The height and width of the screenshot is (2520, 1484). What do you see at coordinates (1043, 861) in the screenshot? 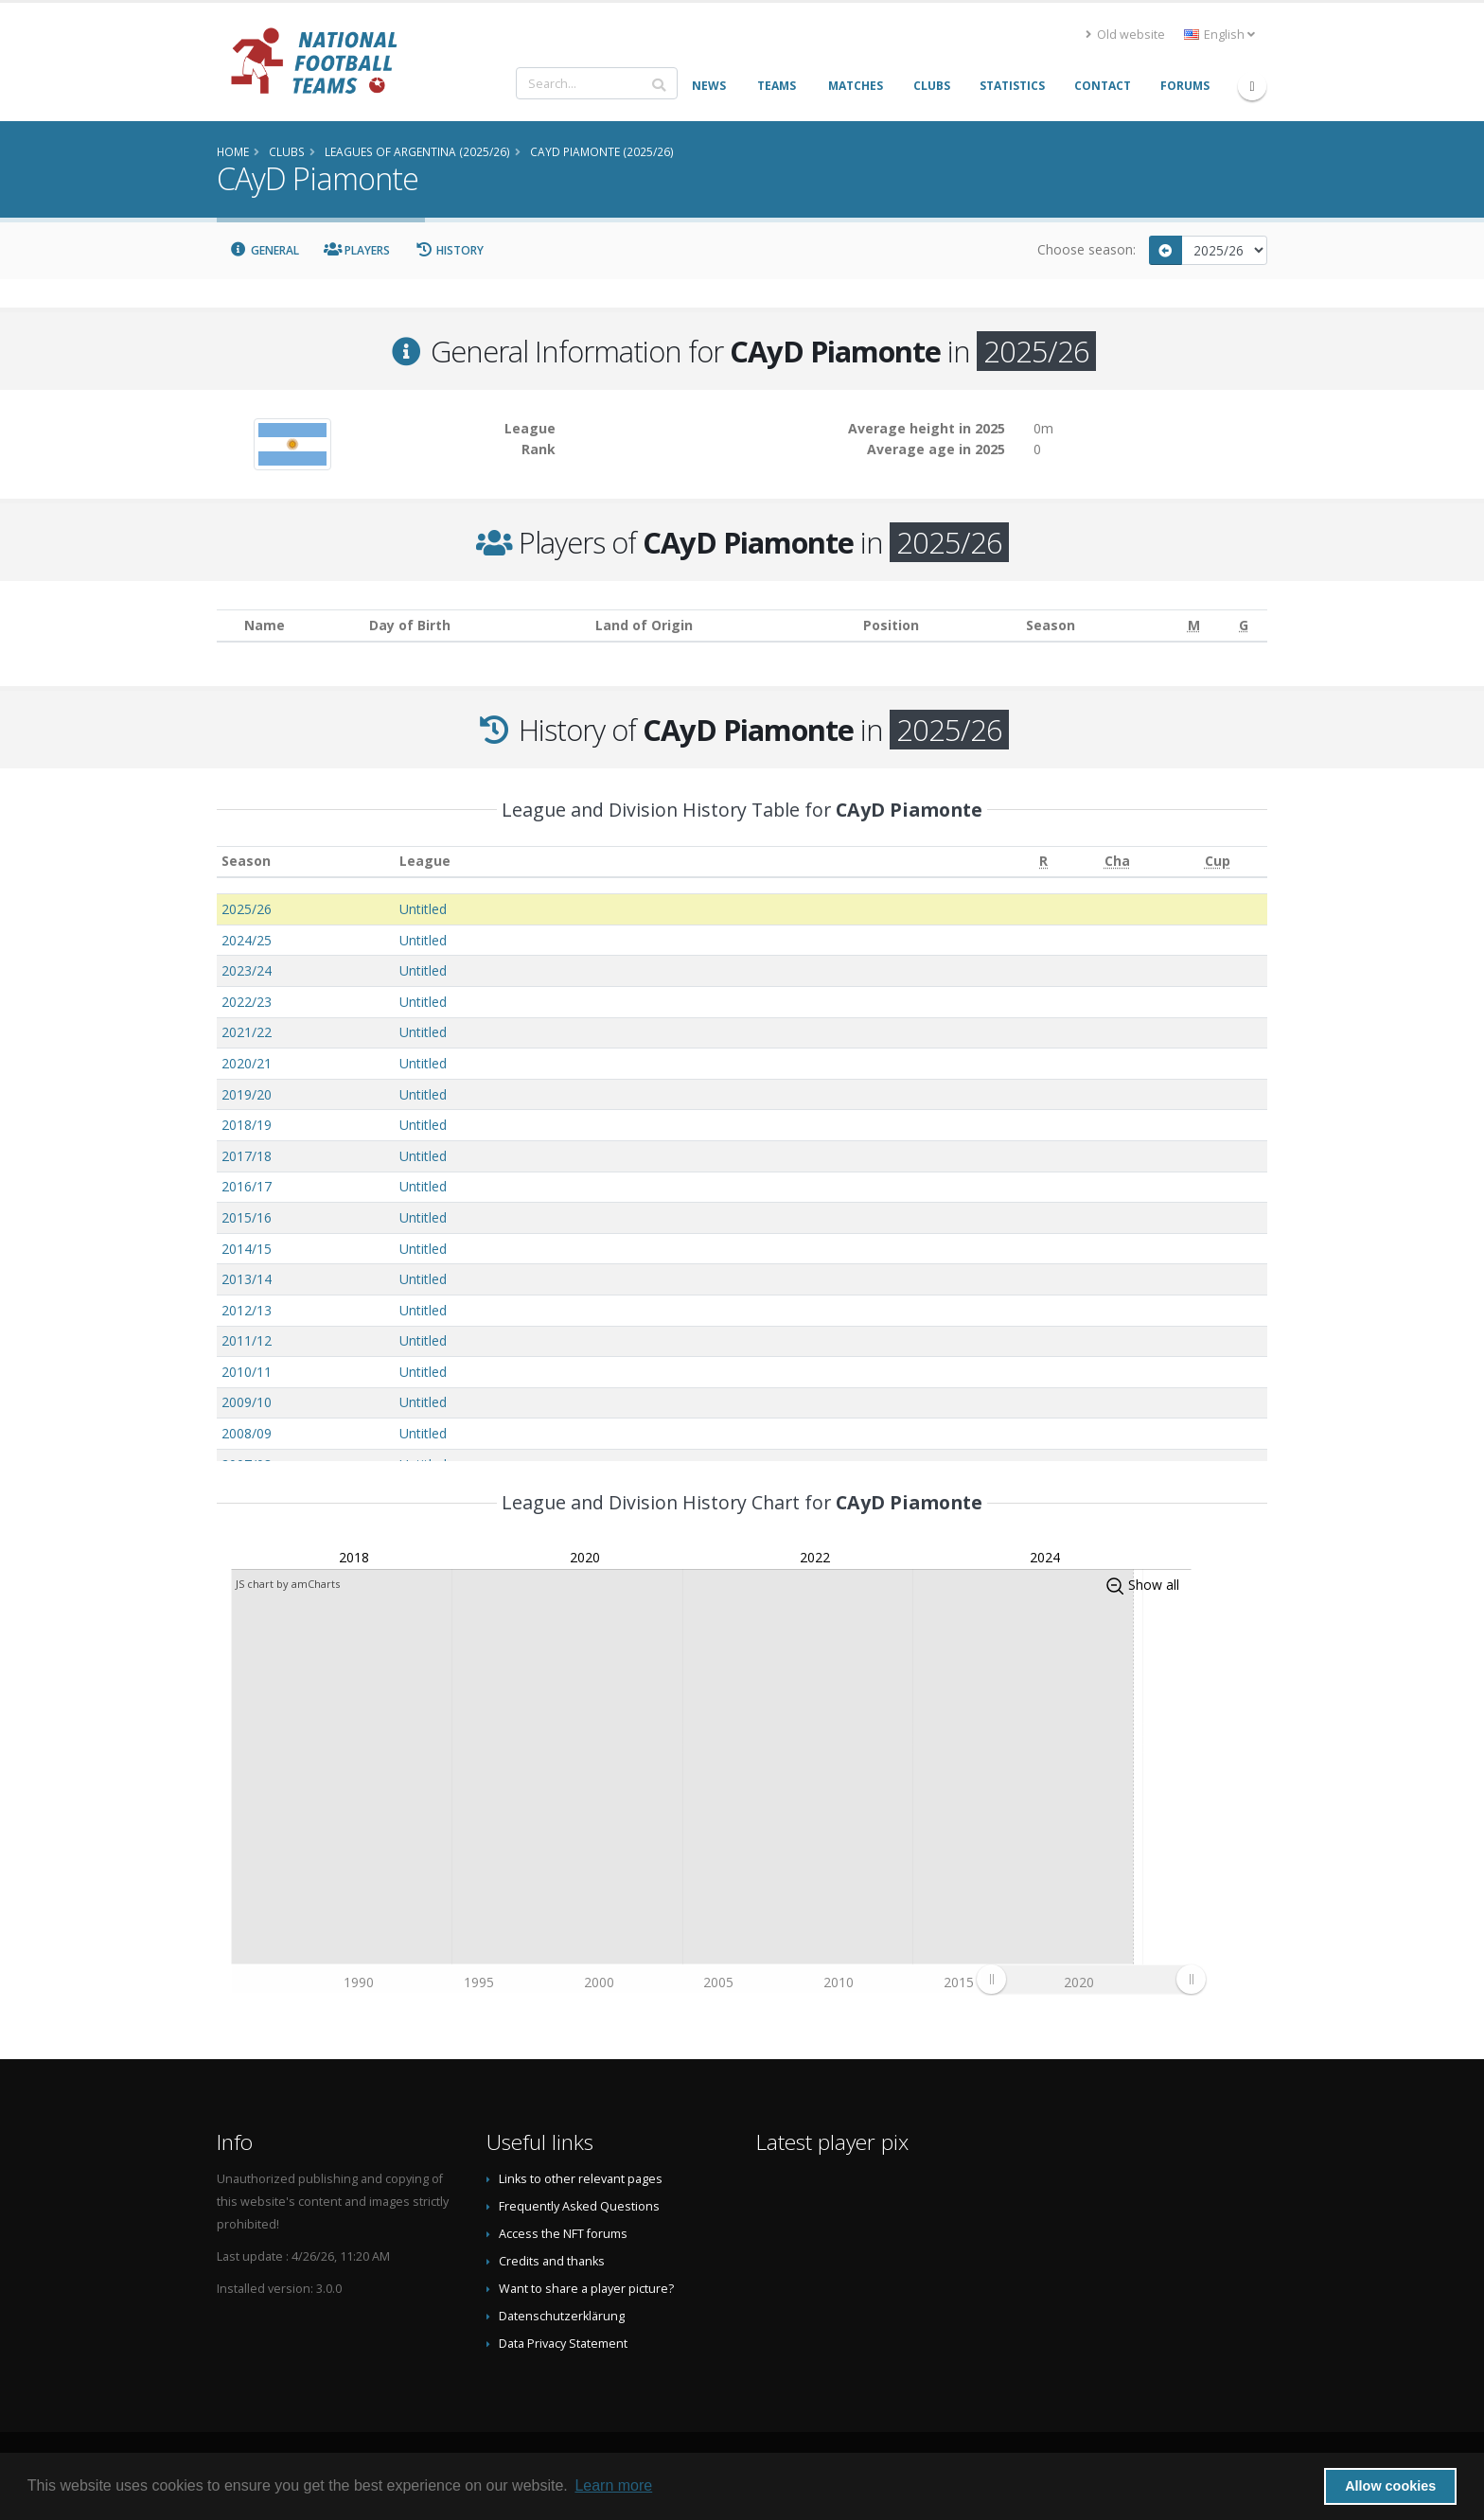
I see `[R: activate to sort column ascending]` at bounding box center [1043, 861].